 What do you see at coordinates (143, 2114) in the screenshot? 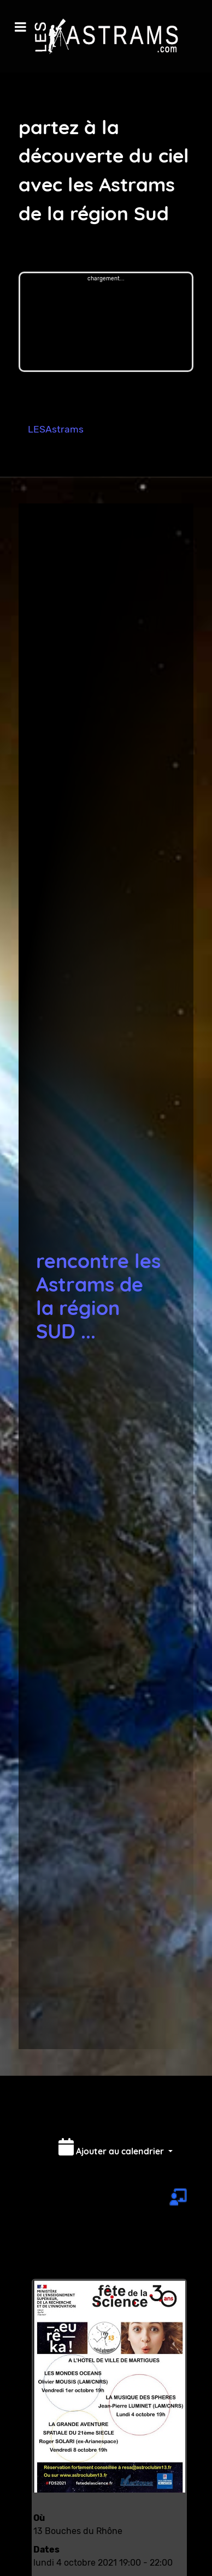
I see `Imprimer` at bounding box center [143, 2114].